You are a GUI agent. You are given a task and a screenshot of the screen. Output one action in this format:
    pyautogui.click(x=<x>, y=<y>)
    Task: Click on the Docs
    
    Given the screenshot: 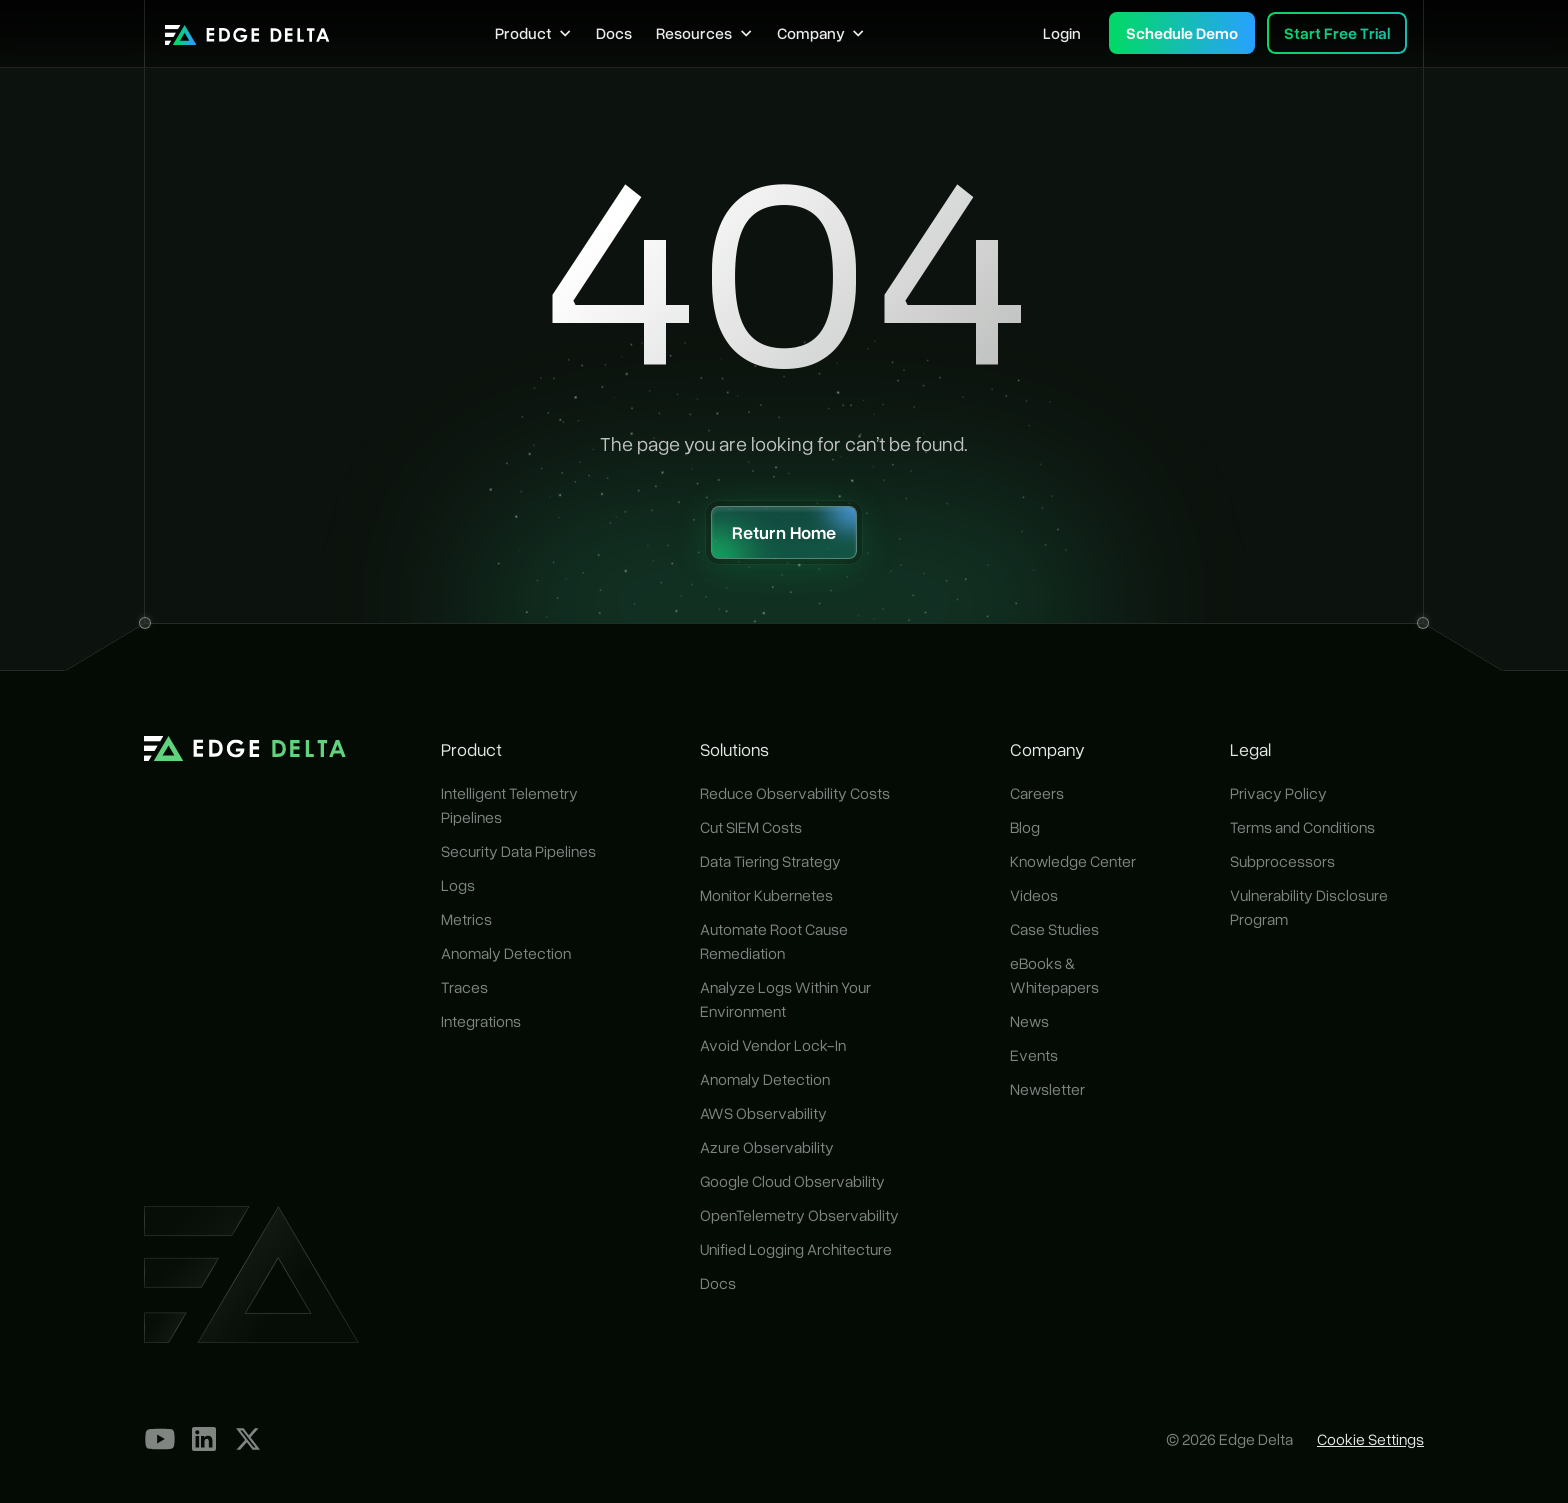 What is the action you would take?
    pyautogui.click(x=614, y=33)
    